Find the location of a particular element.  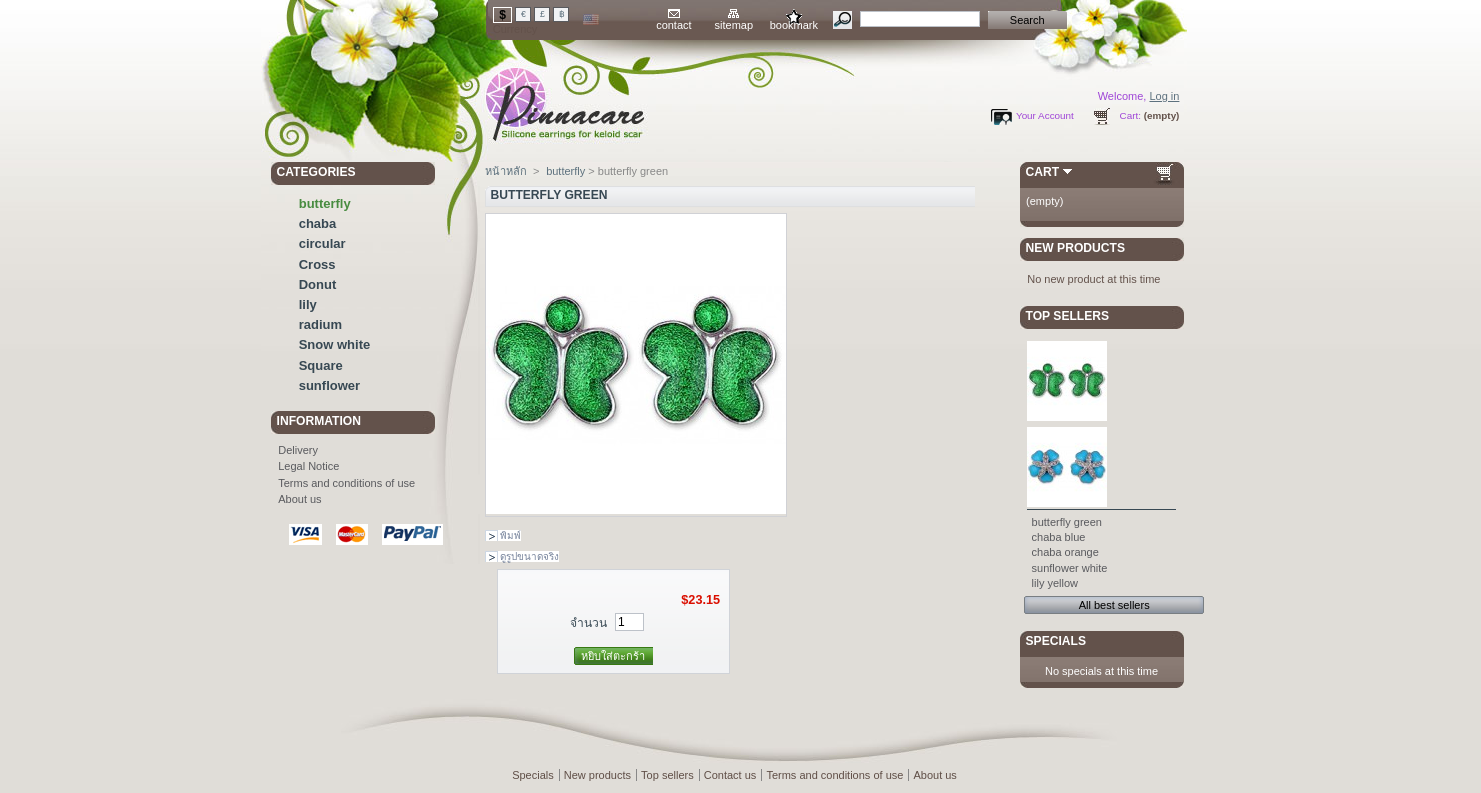

Specials is located at coordinates (1056, 641).